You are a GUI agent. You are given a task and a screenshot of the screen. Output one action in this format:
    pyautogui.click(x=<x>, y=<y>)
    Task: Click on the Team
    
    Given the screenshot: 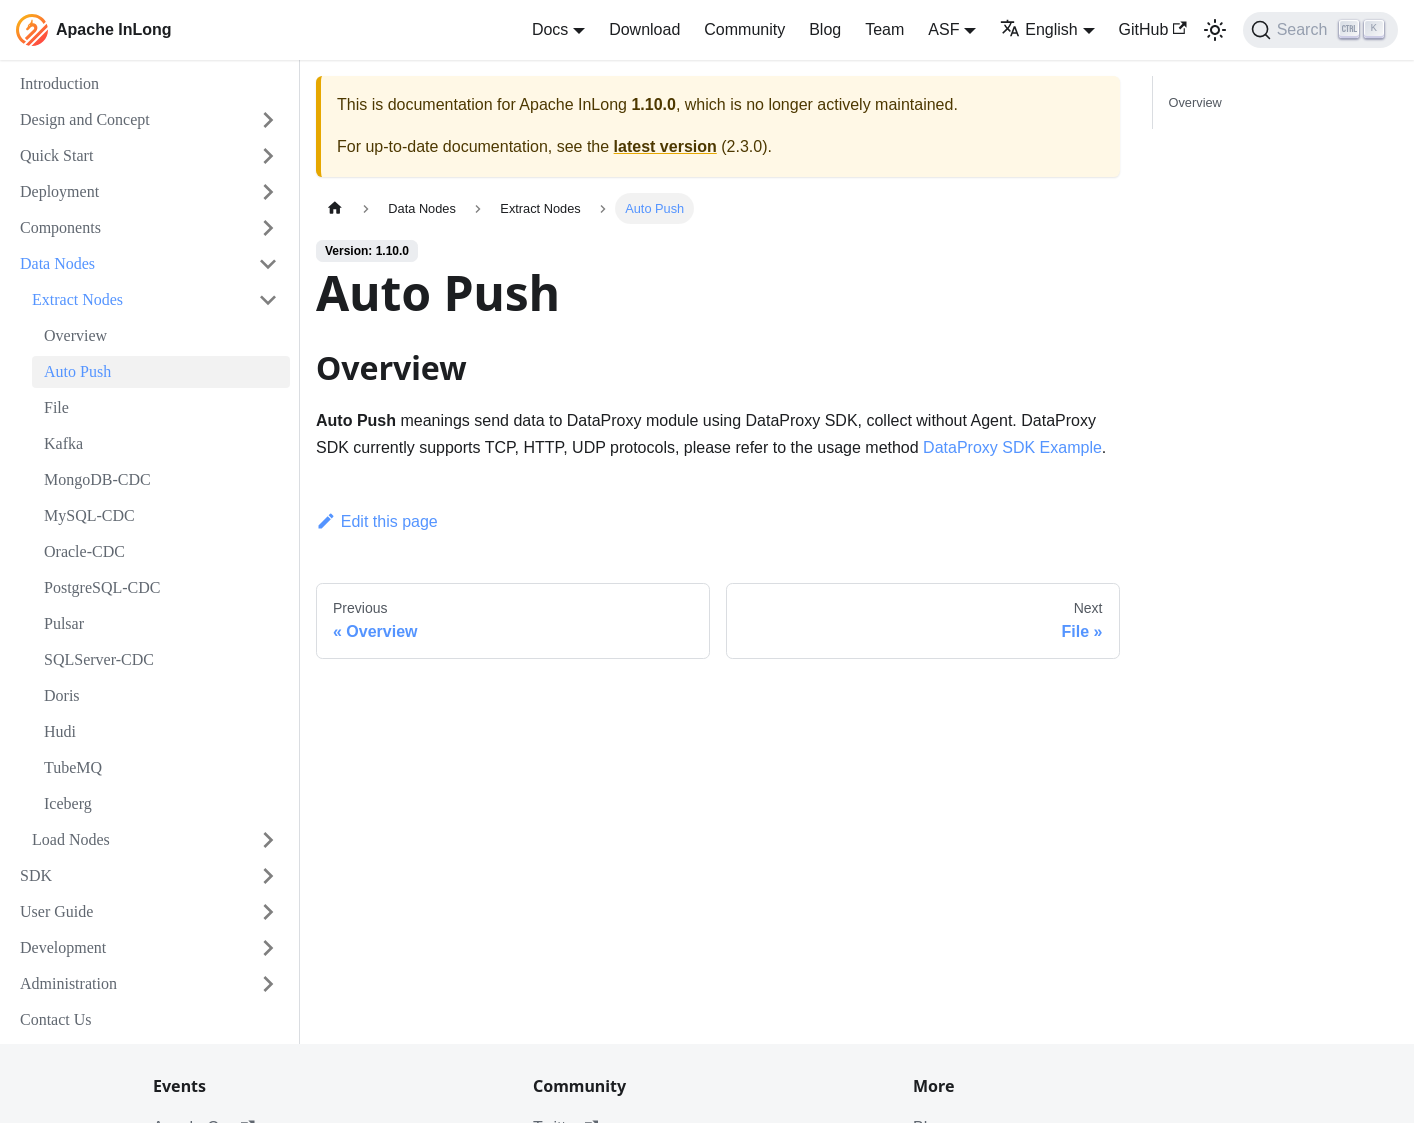 What is the action you would take?
    pyautogui.click(x=884, y=29)
    